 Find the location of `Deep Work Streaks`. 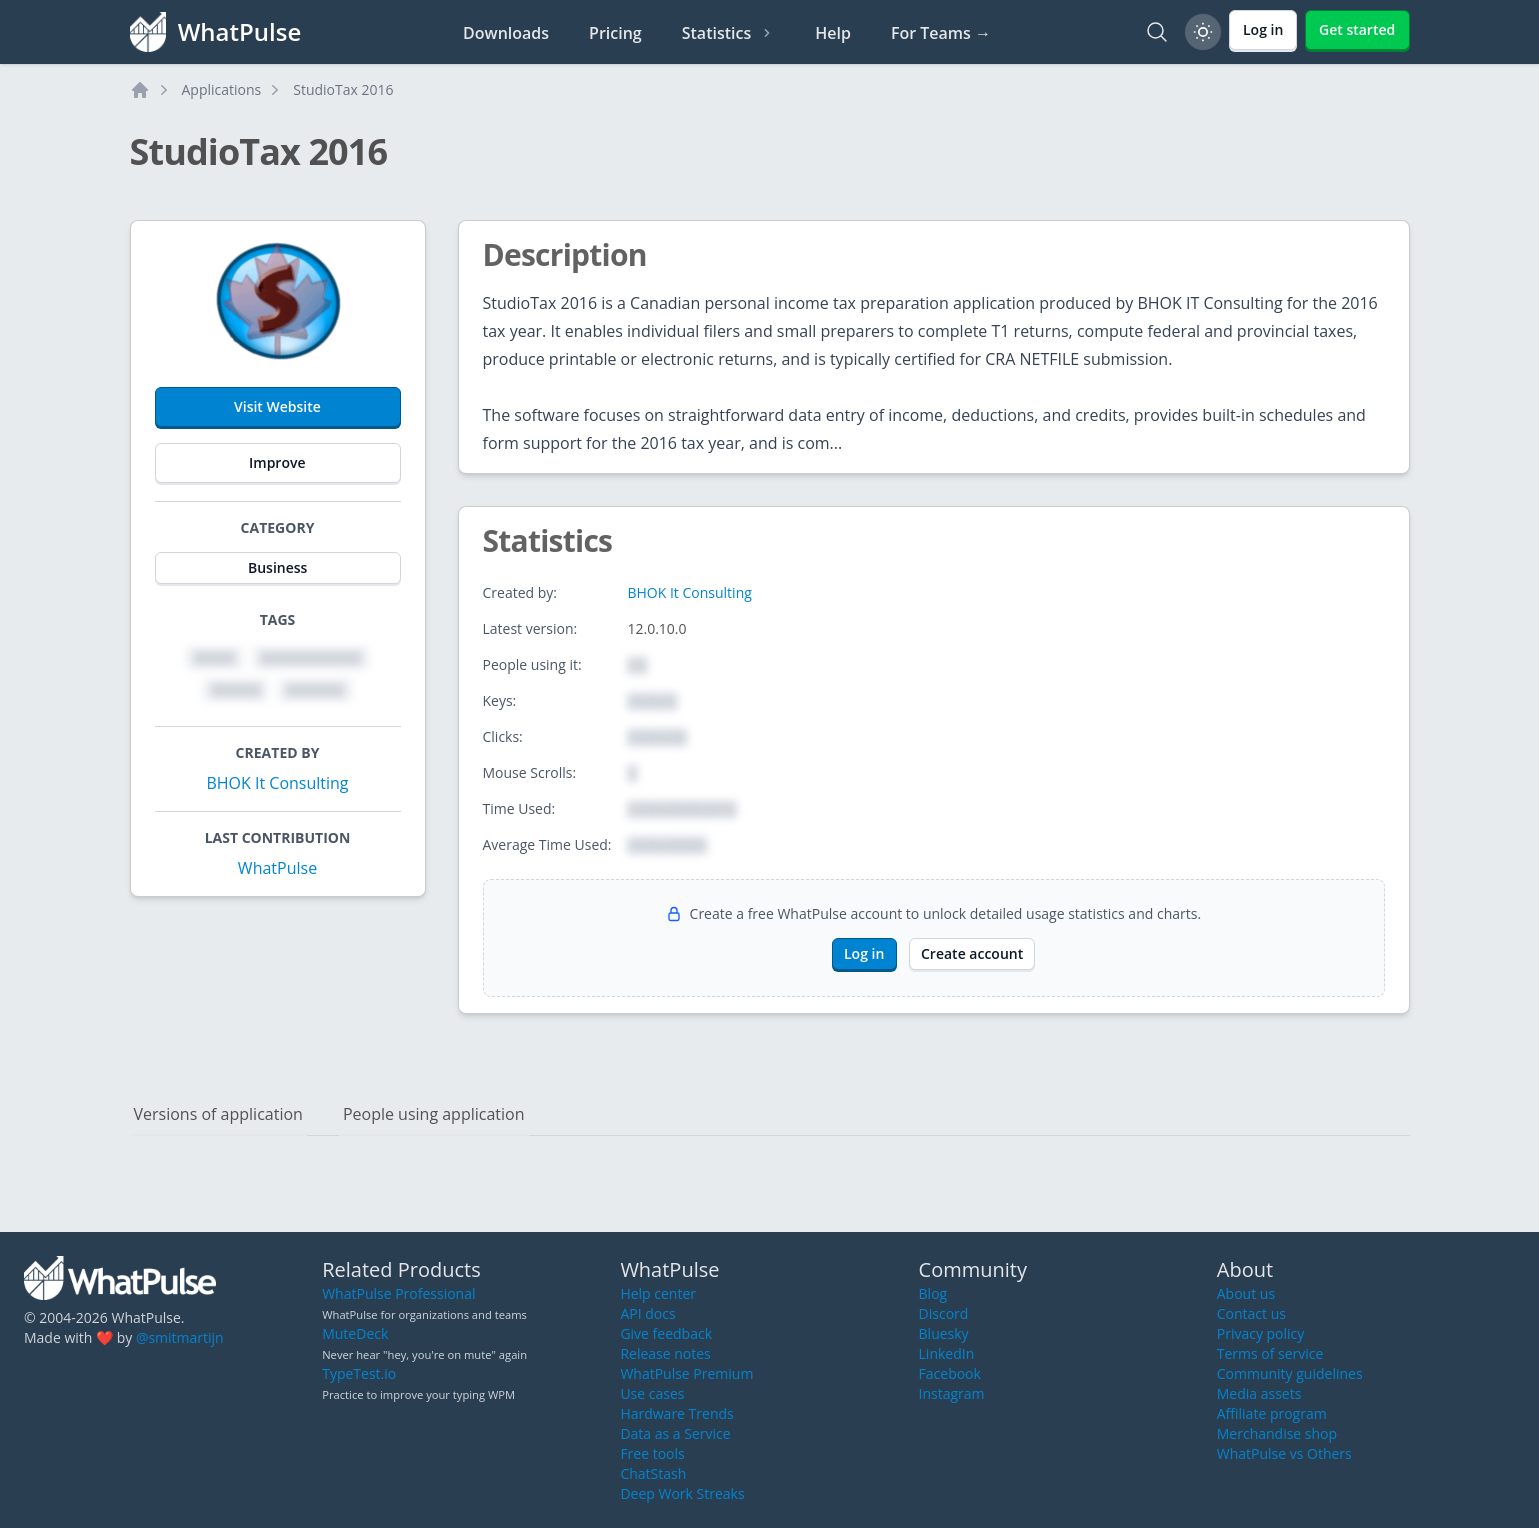

Deep Work Streaks is located at coordinates (682, 1493).